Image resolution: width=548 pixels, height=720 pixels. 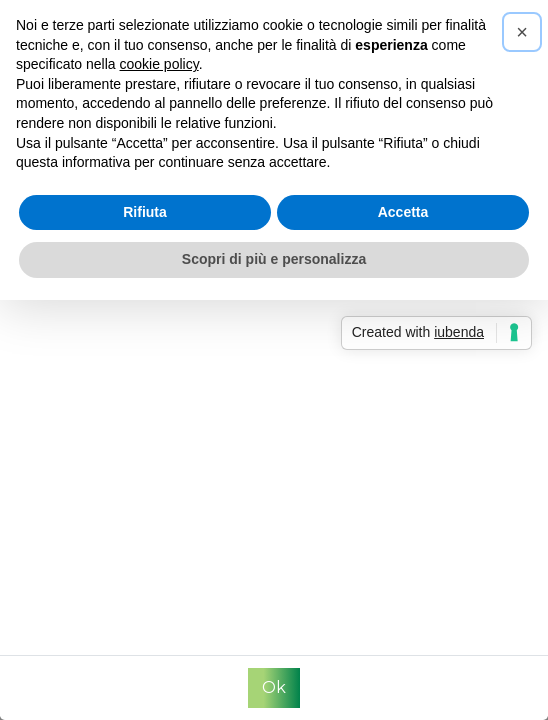 I want to click on [button], so click(x=522, y=32).